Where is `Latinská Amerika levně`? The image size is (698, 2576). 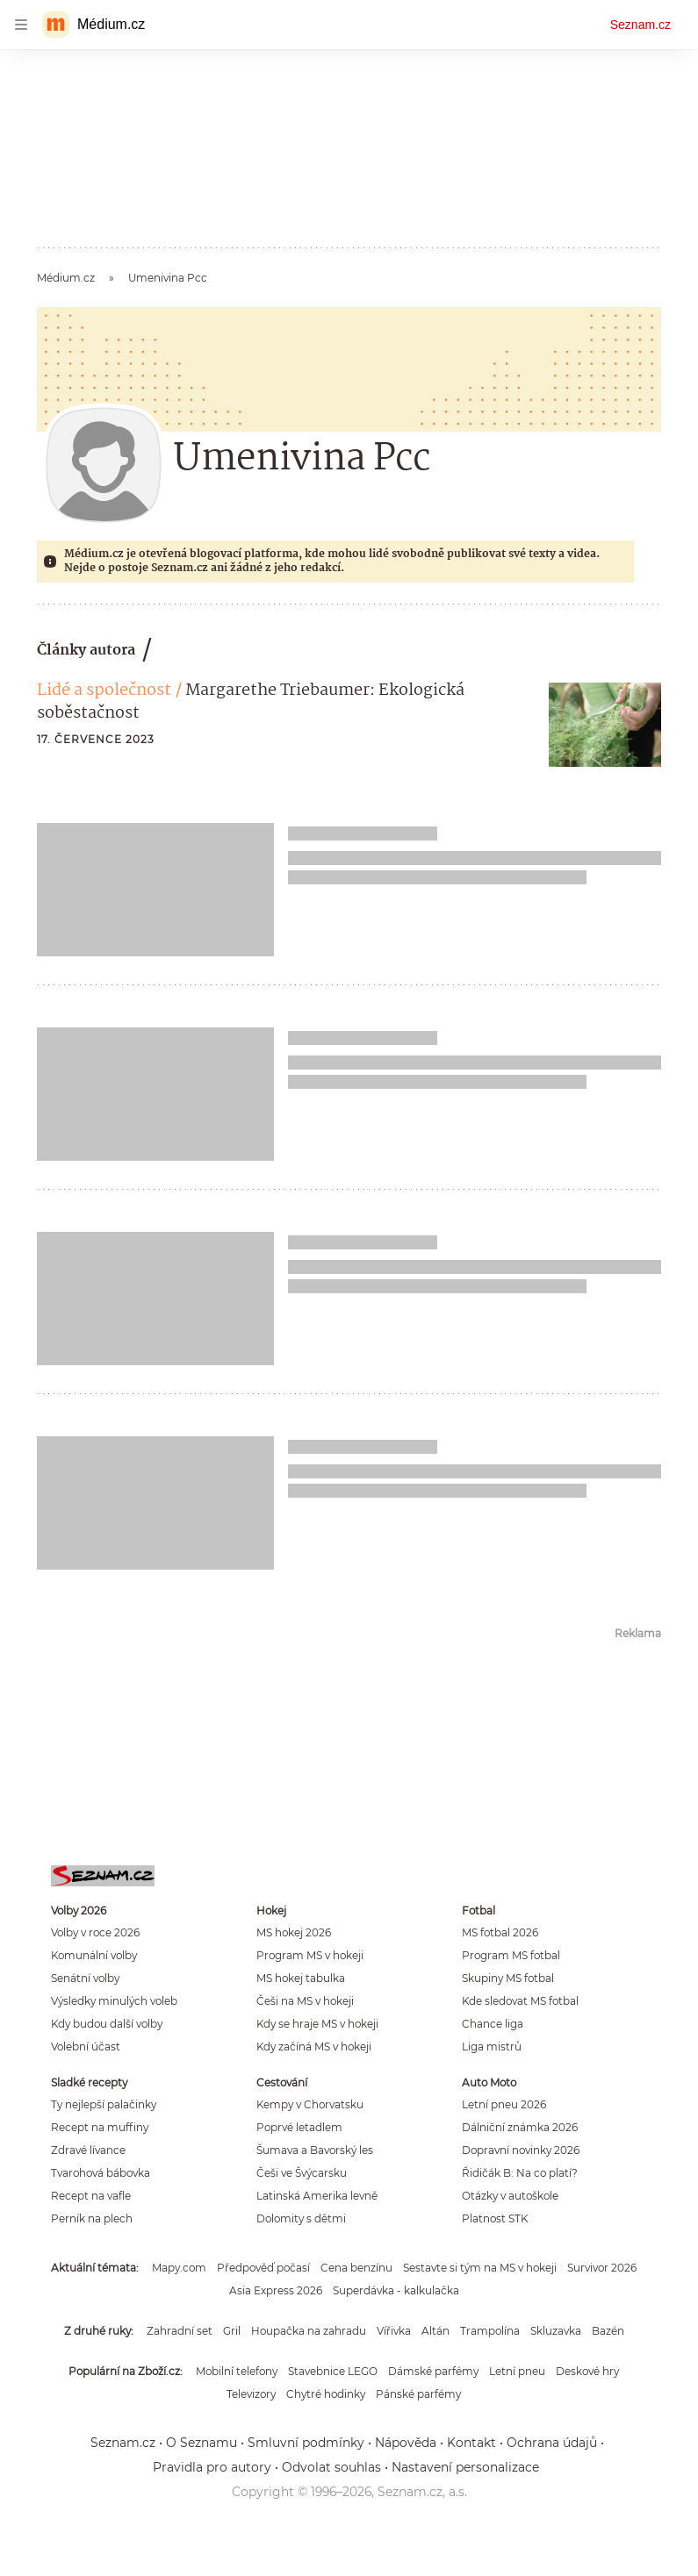
Latinská Amerika levně is located at coordinates (317, 2195).